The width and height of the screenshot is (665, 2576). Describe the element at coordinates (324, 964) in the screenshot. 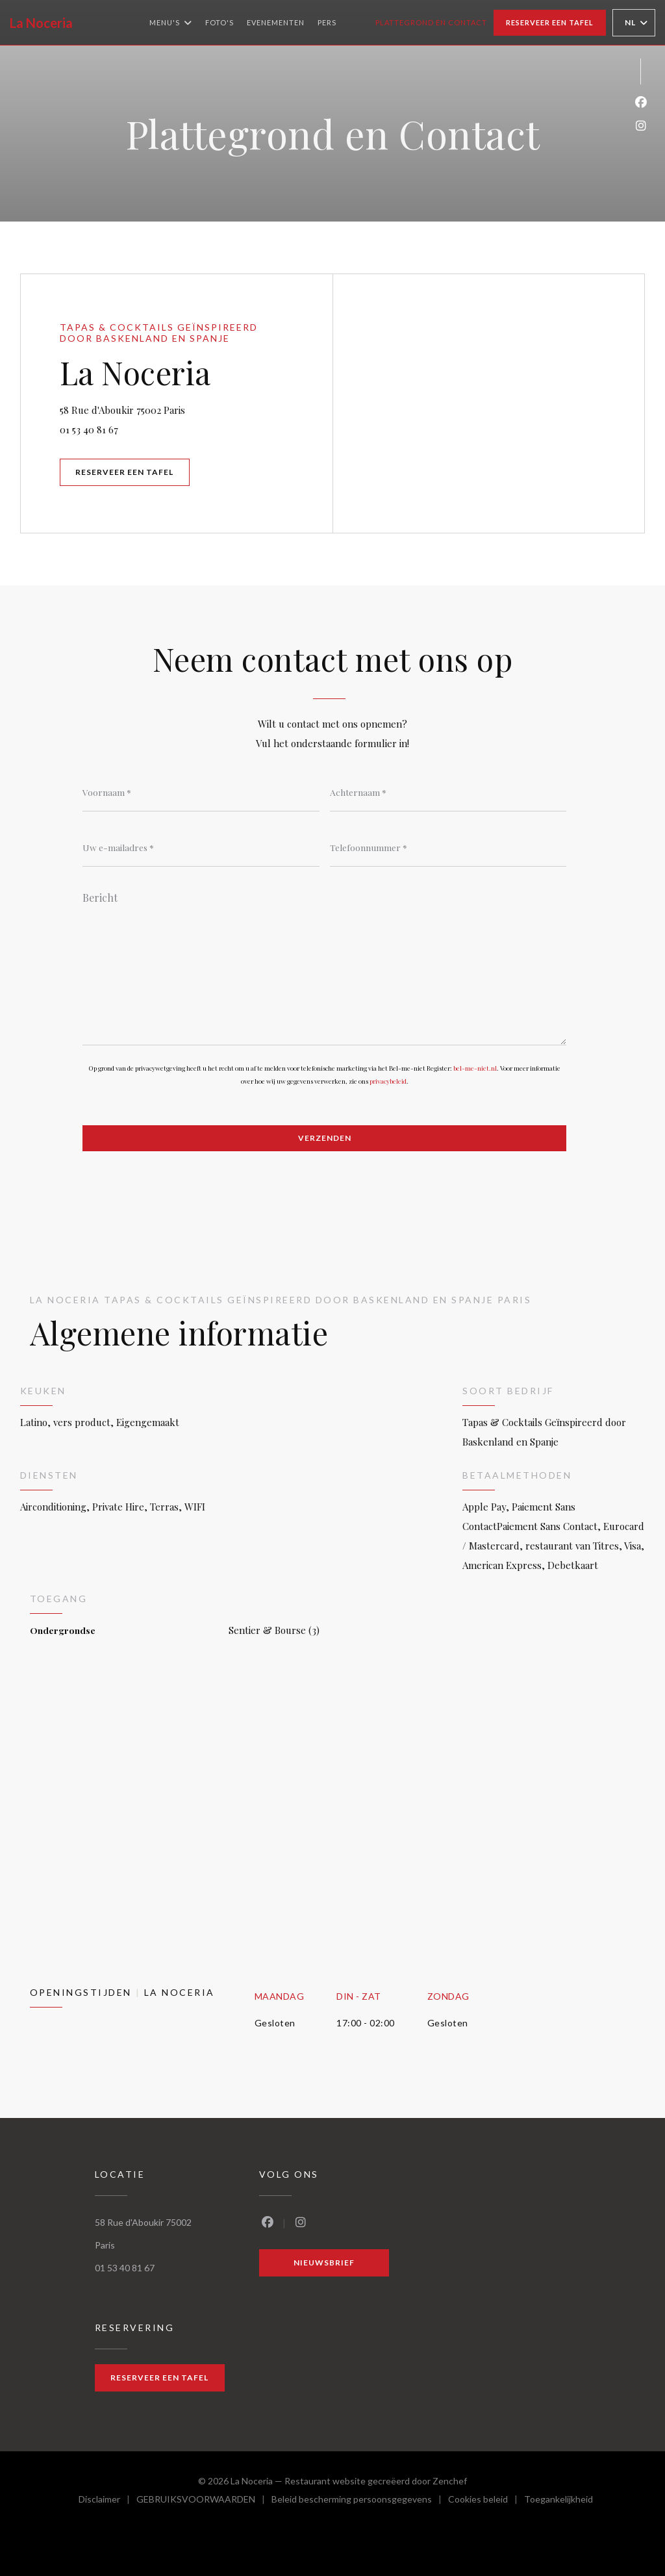

I see `[Bericht]` at that location.